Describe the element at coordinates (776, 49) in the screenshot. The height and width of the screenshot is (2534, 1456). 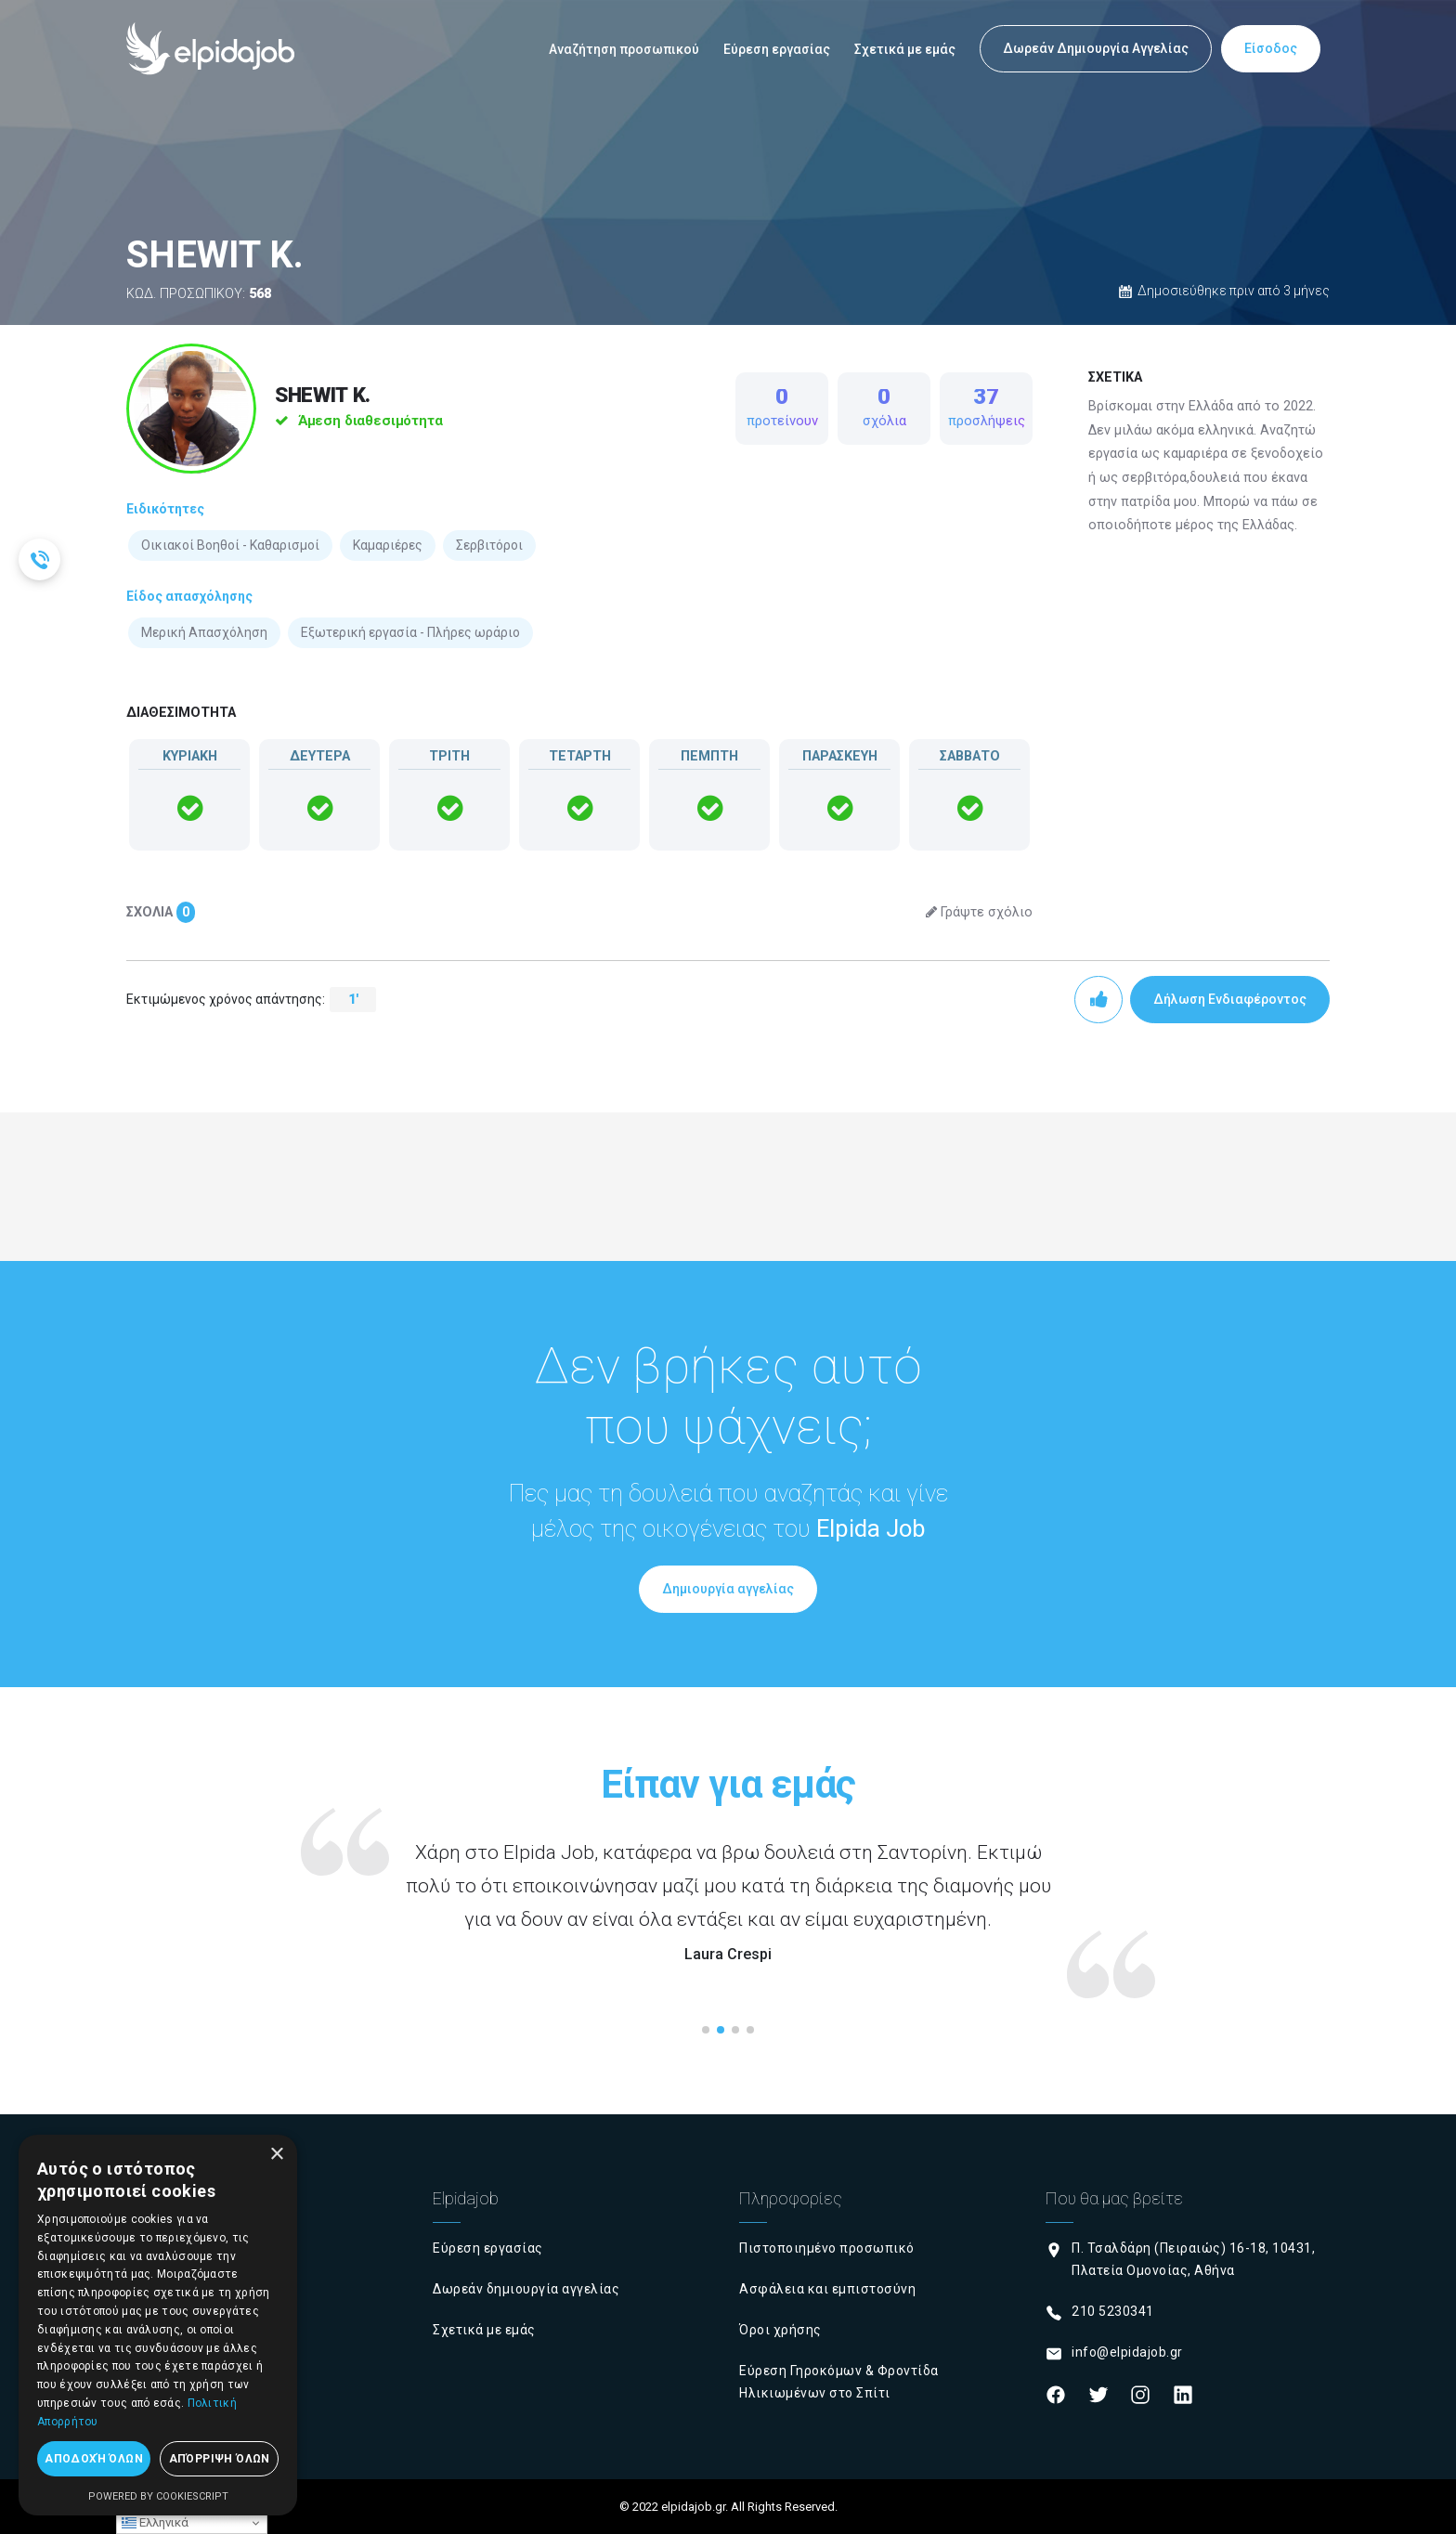
I see `Εύρεση εργασίας` at that location.